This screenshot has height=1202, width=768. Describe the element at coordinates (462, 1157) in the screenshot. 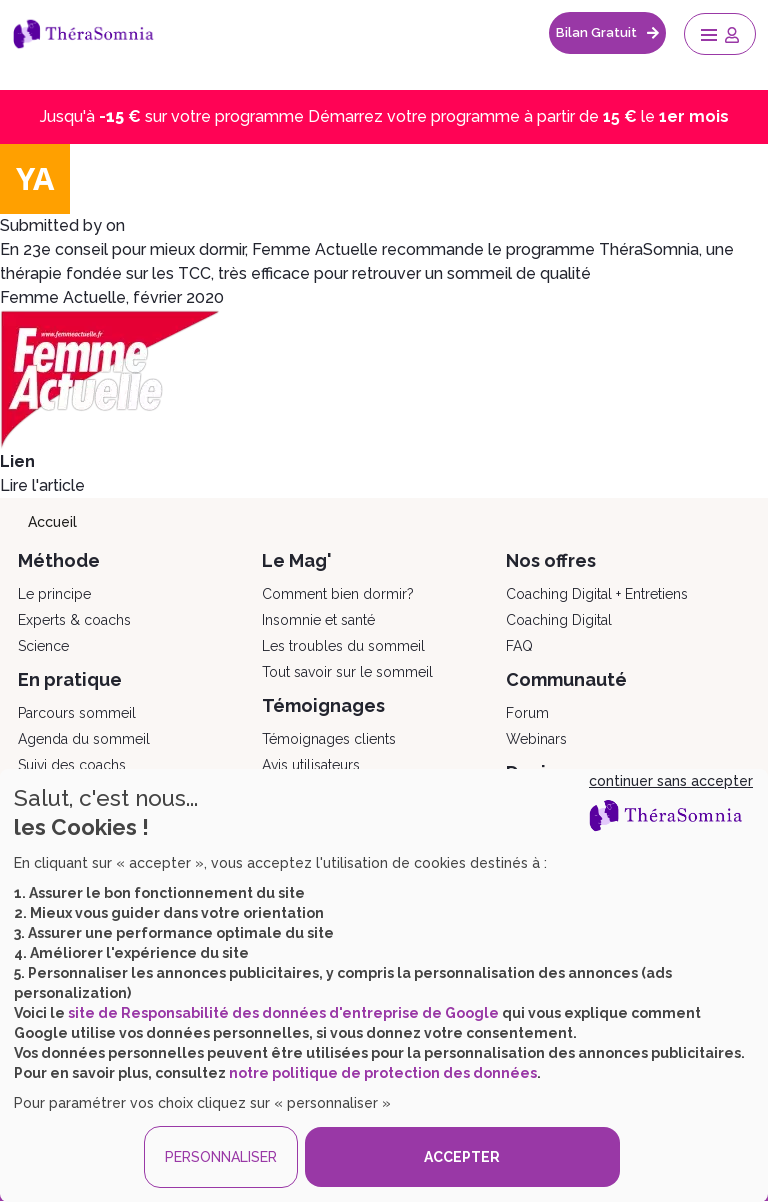

I see `ACCEPTER` at that location.